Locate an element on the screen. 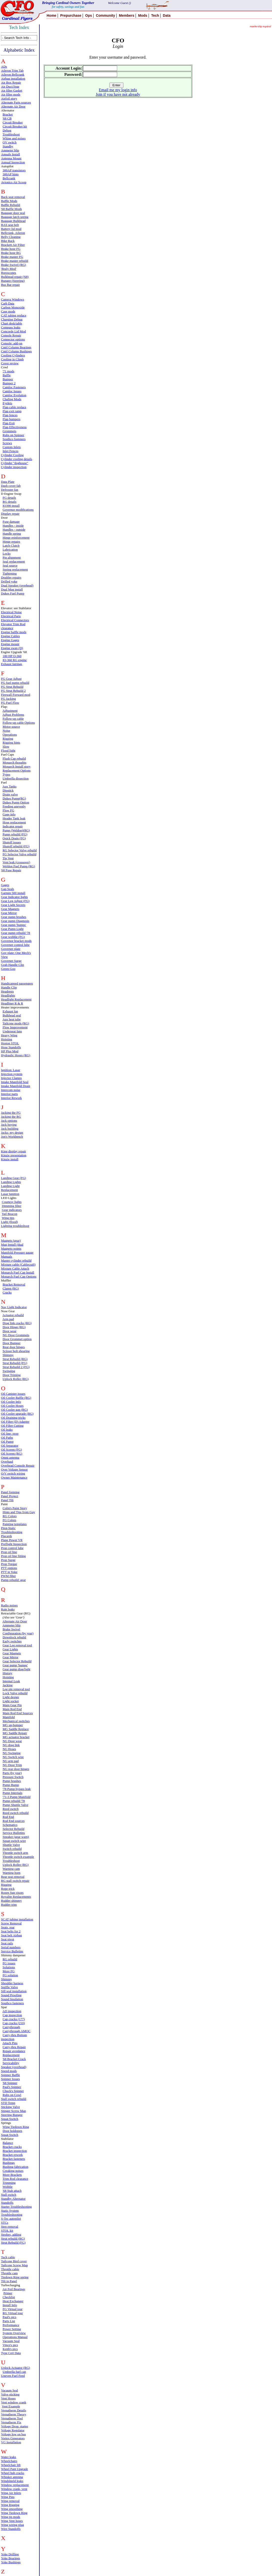 The image size is (272, 2576). Static System Troubleshooting is located at coordinates (11, 2212).